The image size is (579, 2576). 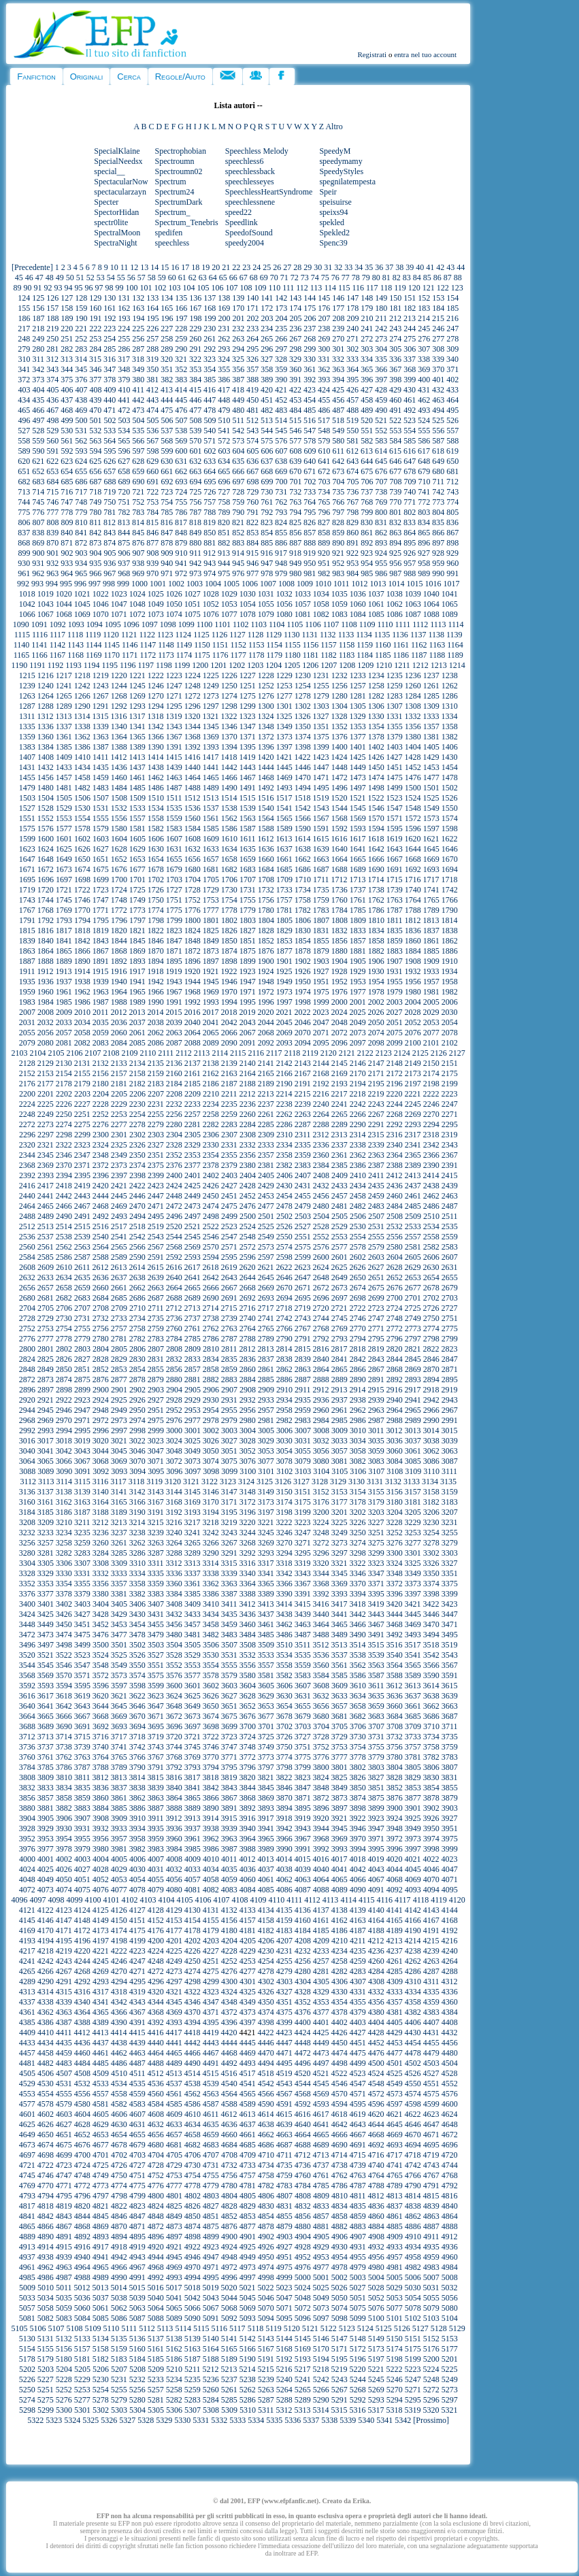 What do you see at coordinates (101, 1440) in the screenshot?
I see `3020` at bounding box center [101, 1440].